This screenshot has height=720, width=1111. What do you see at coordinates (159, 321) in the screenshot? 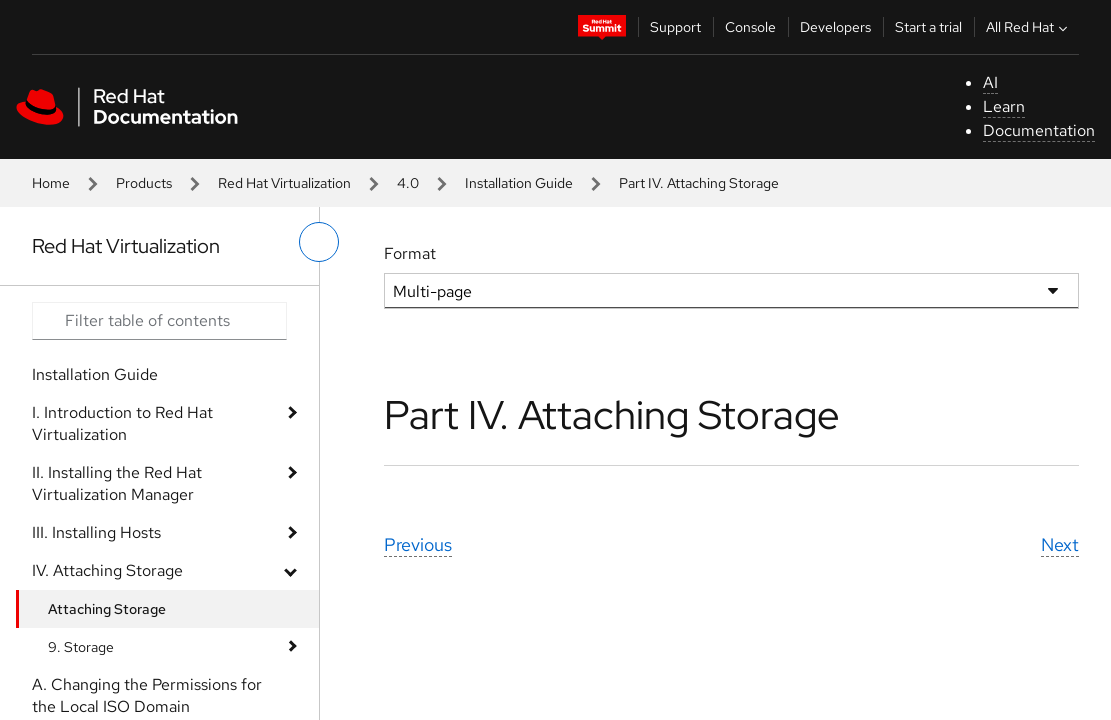
I see `[Search input]` at bounding box center [159, 321].